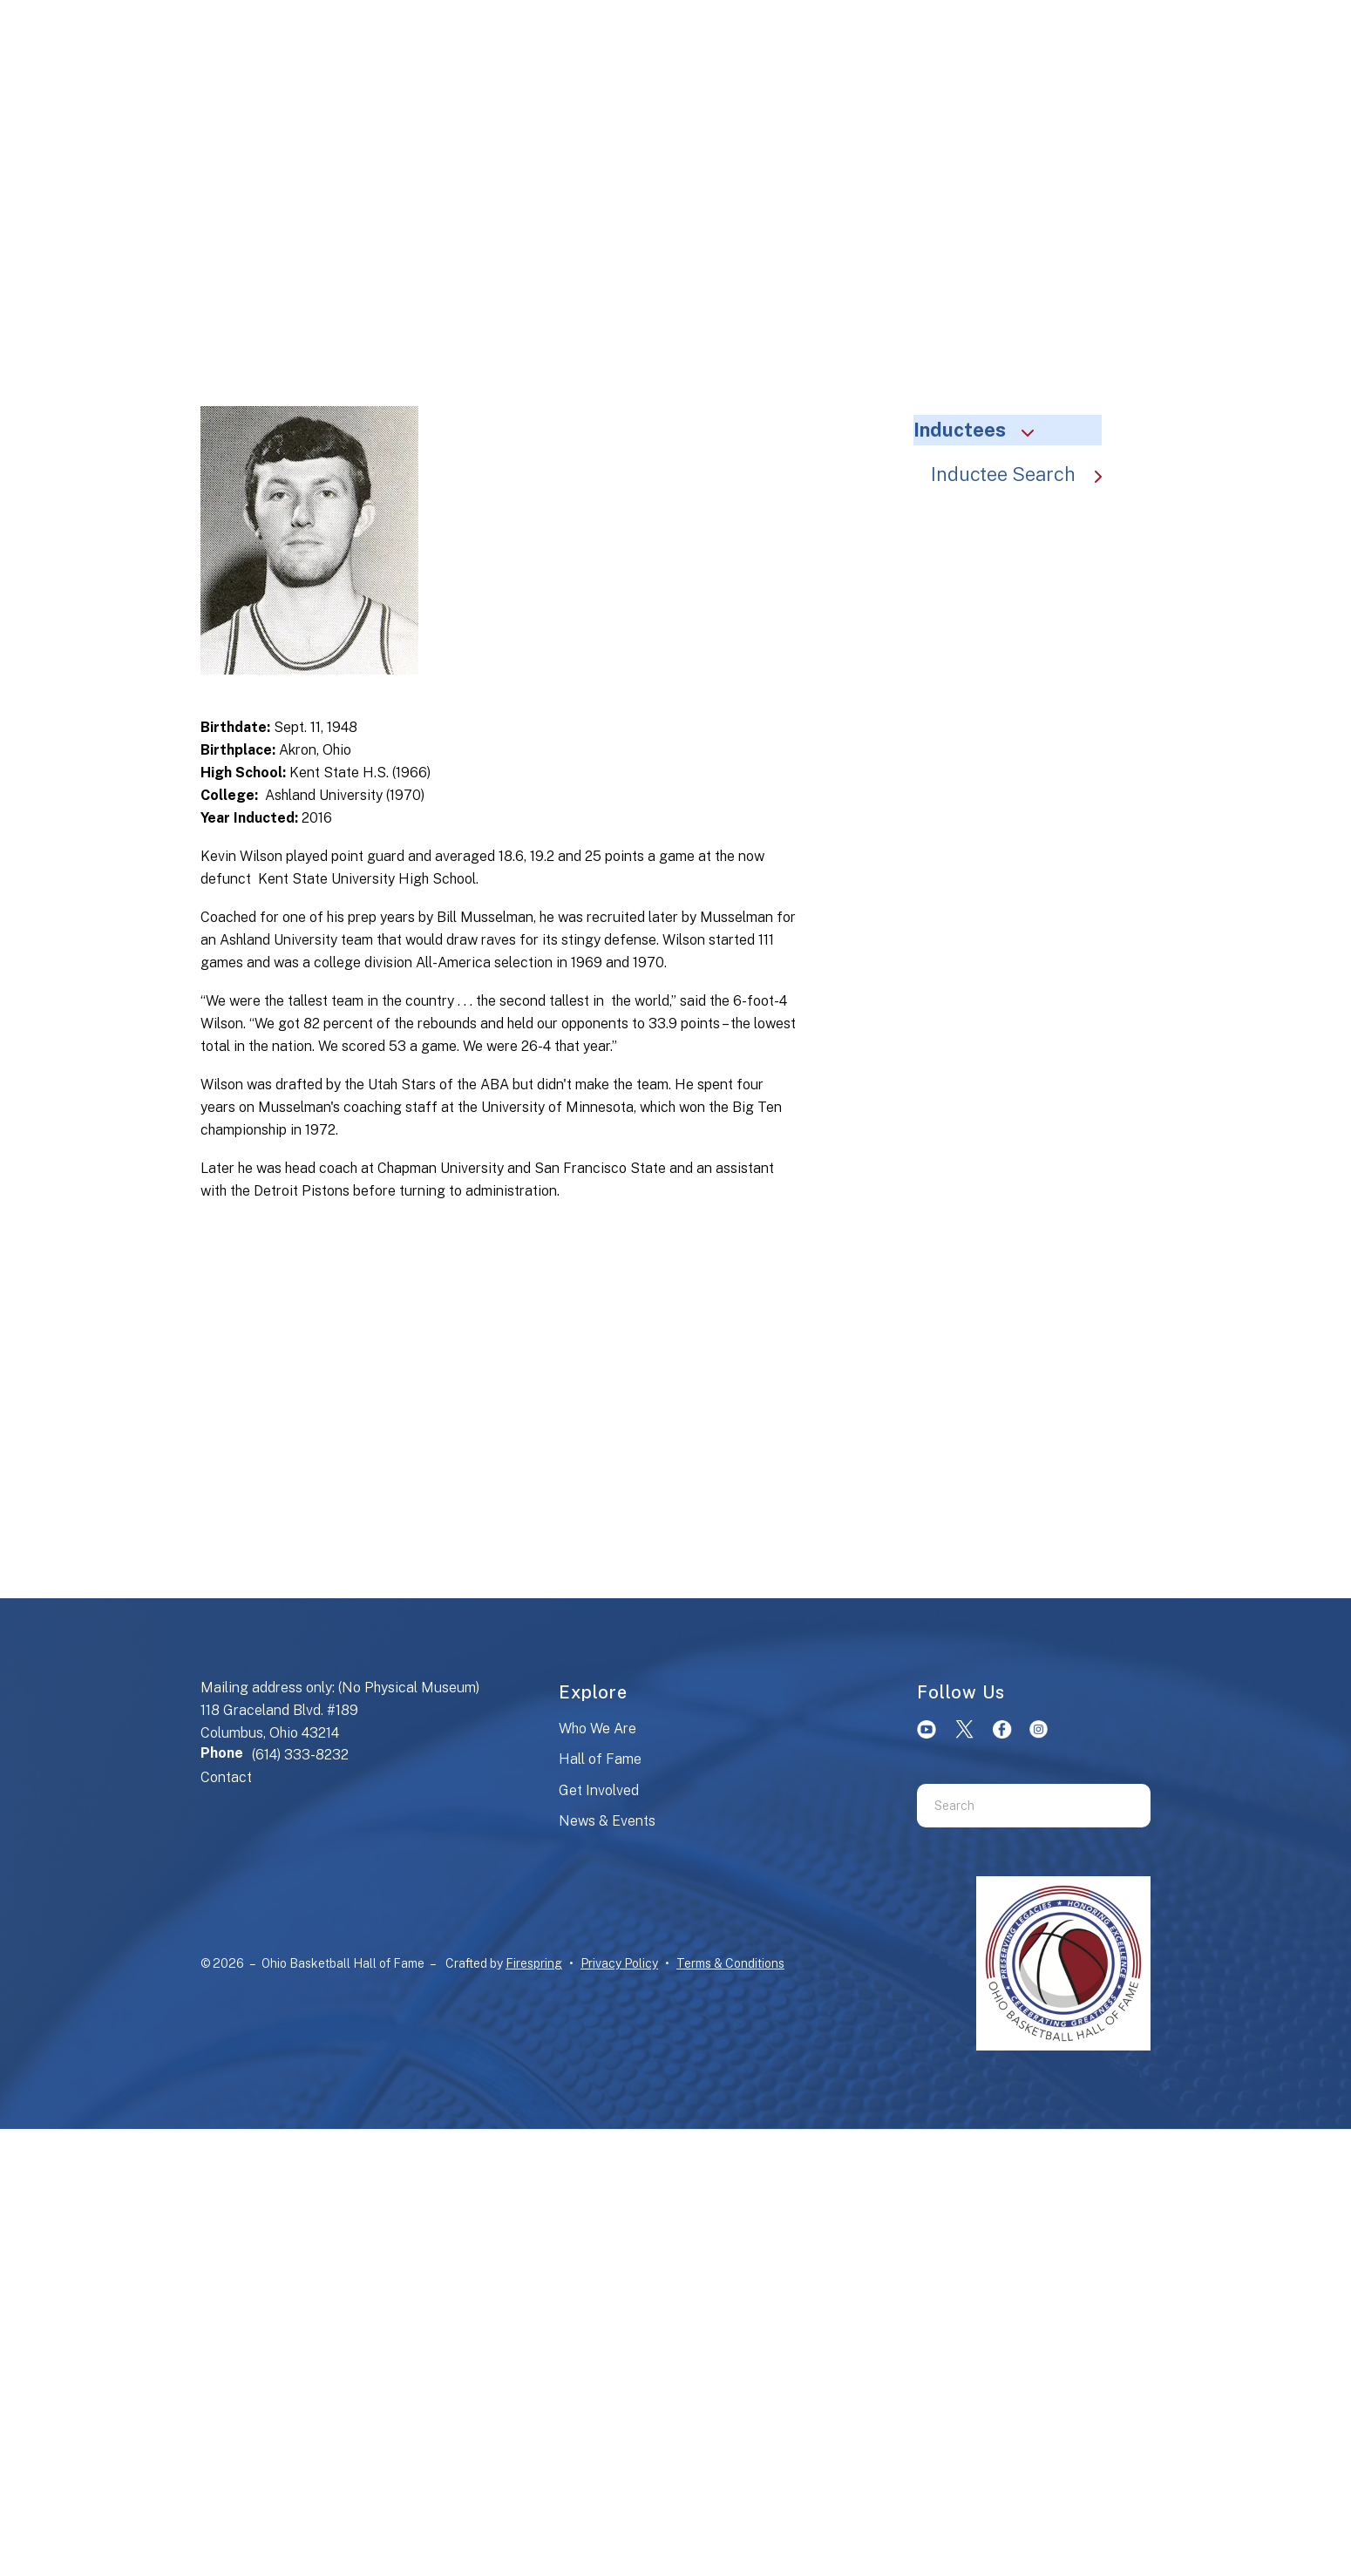 The image size is (1351, 2576). Describe the element at coordinates (1025, 474) in the screenshot. I see `Inductee Search` at that location.